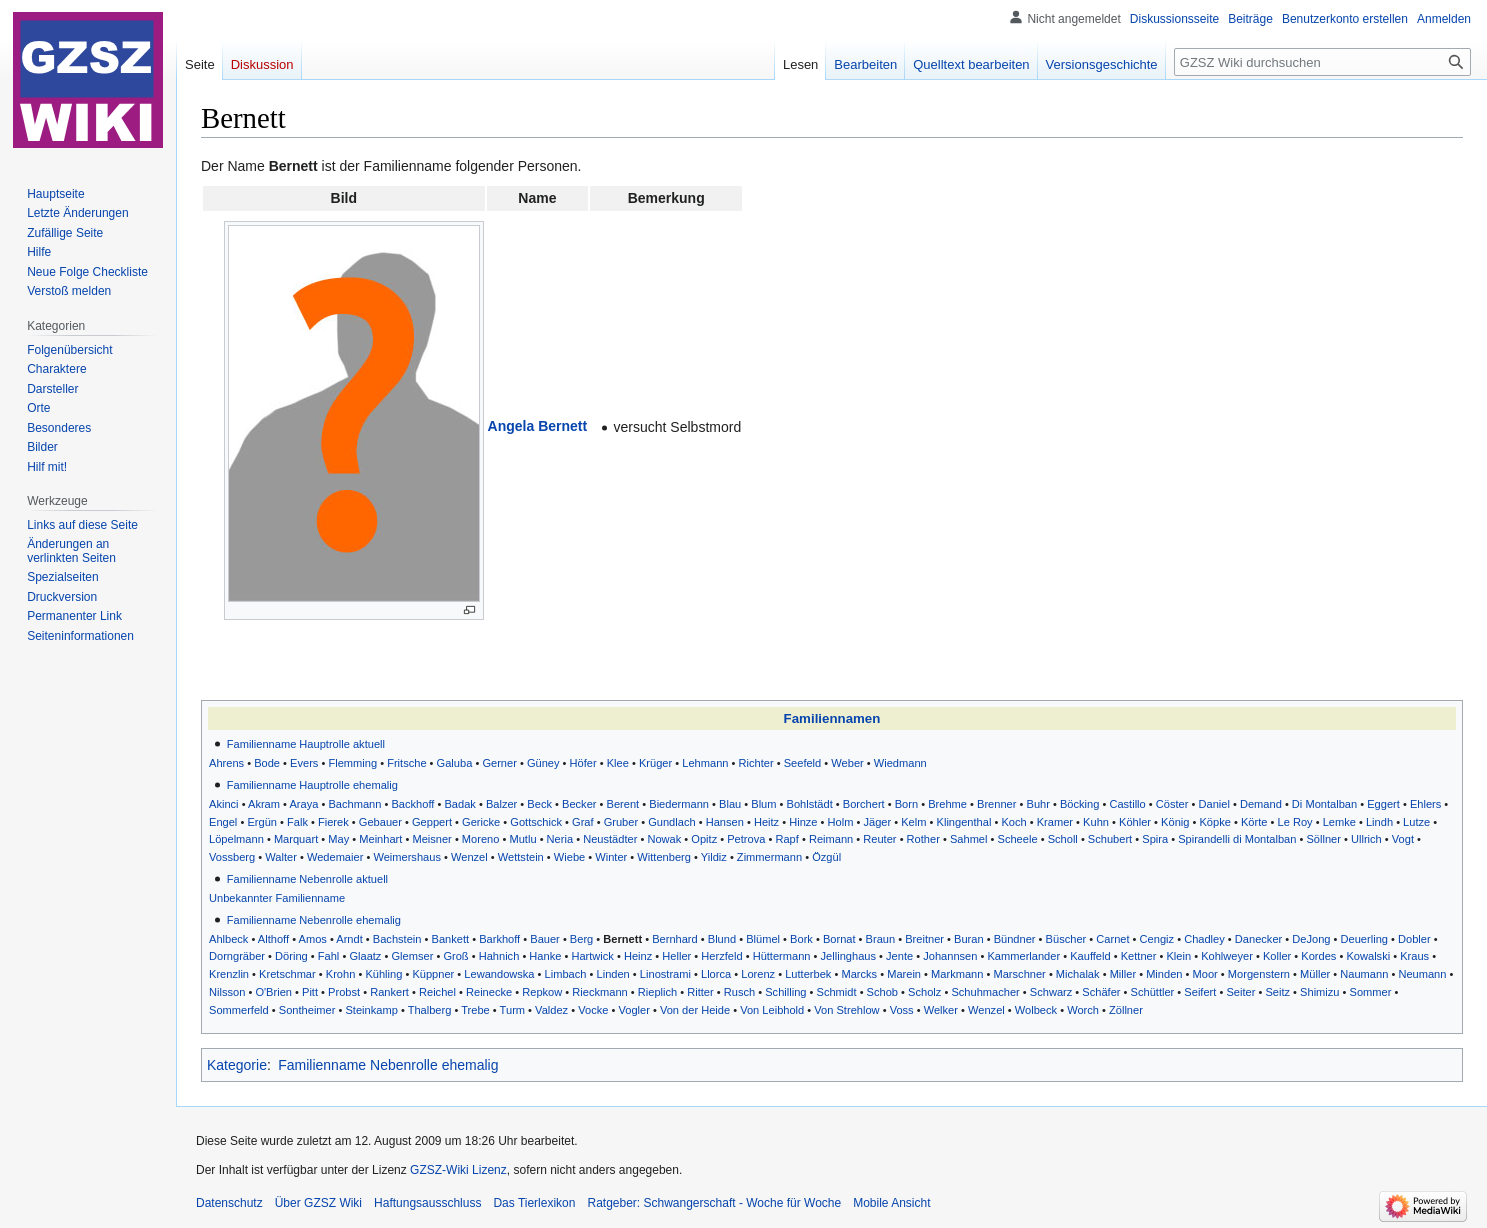  Describe the element at coordinates (906, 804) in the screenshot. I see `Born` at that location.